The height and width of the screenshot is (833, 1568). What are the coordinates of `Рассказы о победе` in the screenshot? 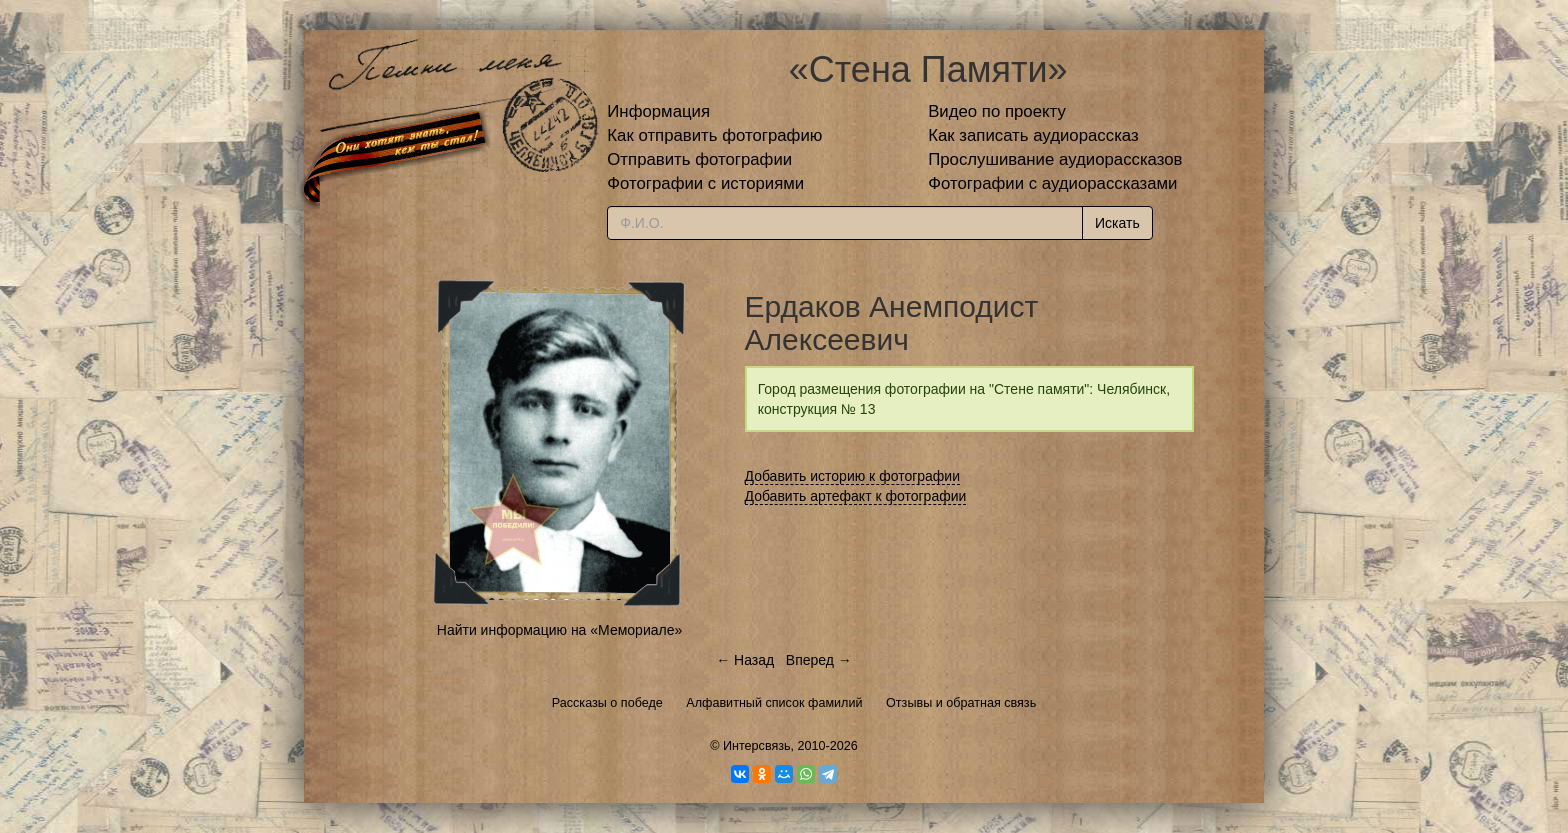 It's located at (607, 703).